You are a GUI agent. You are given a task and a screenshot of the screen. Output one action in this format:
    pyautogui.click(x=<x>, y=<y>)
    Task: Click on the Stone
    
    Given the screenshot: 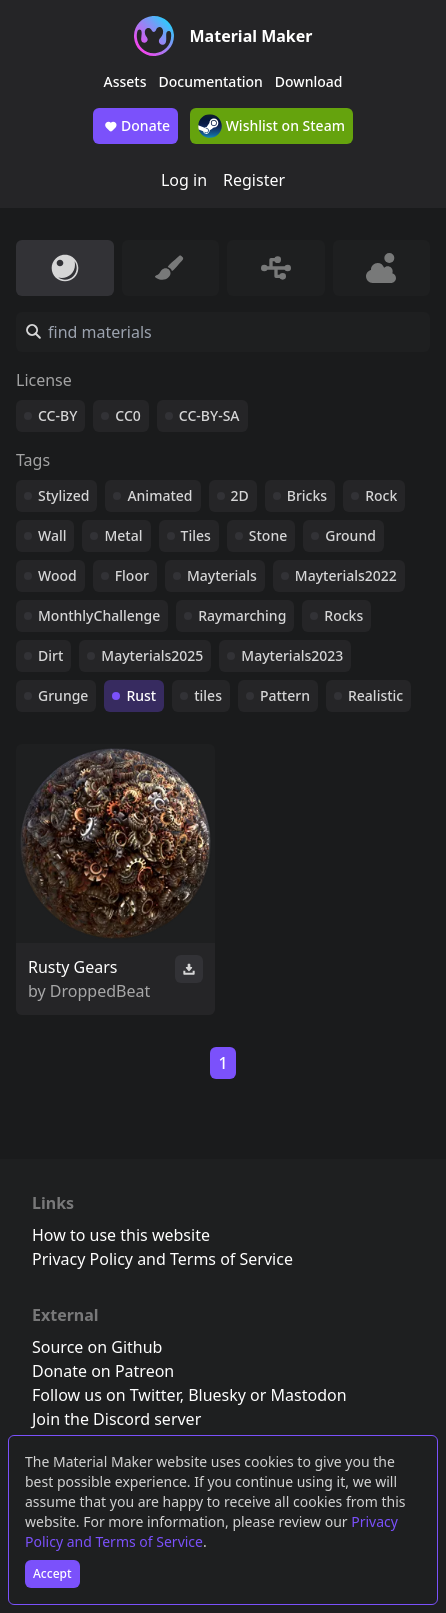 What is the action you would take?
    pyautogui.click(x=268, y=535)
    